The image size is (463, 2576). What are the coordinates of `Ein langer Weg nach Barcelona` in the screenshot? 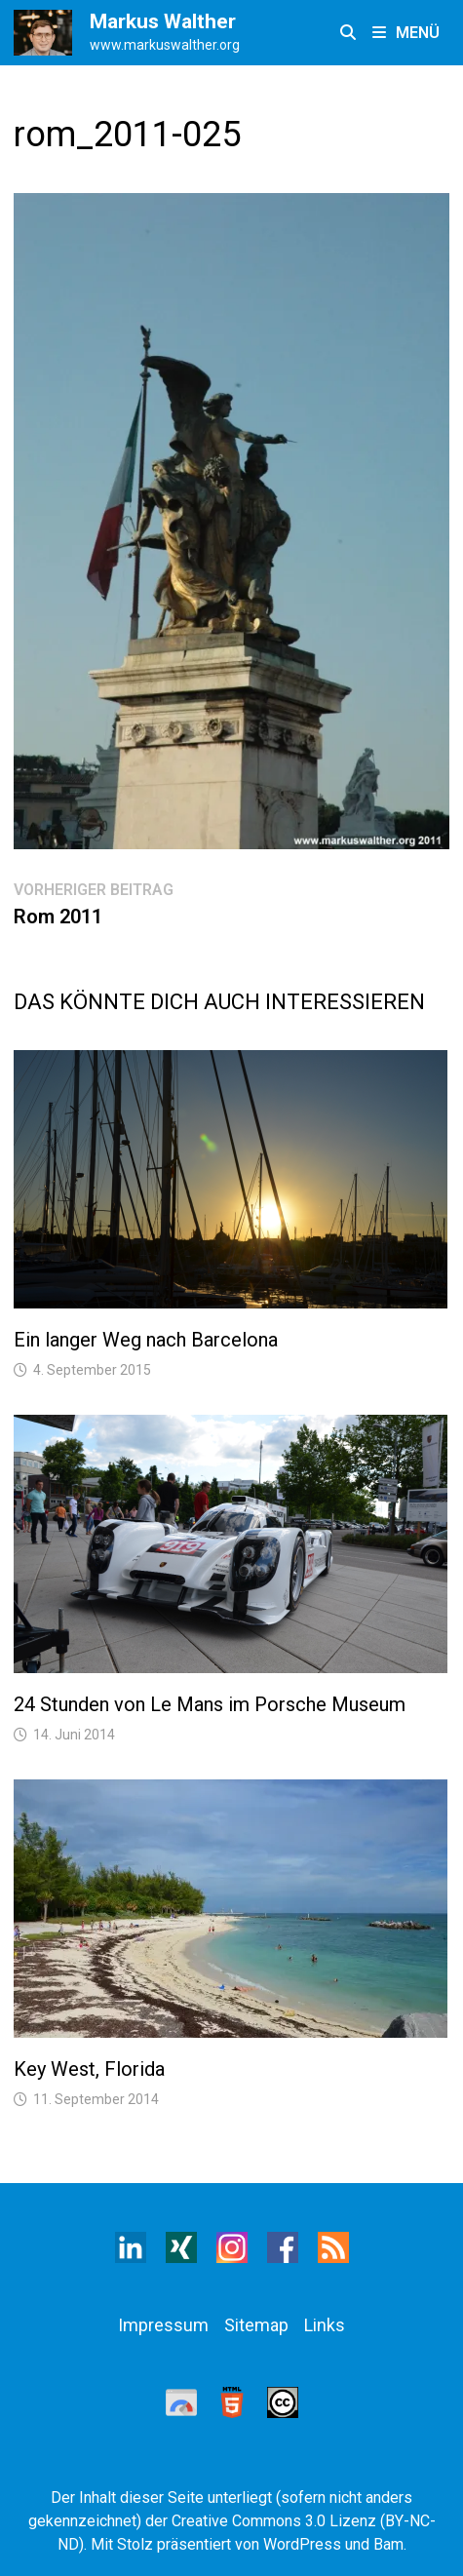 It's located at (146, 1339).